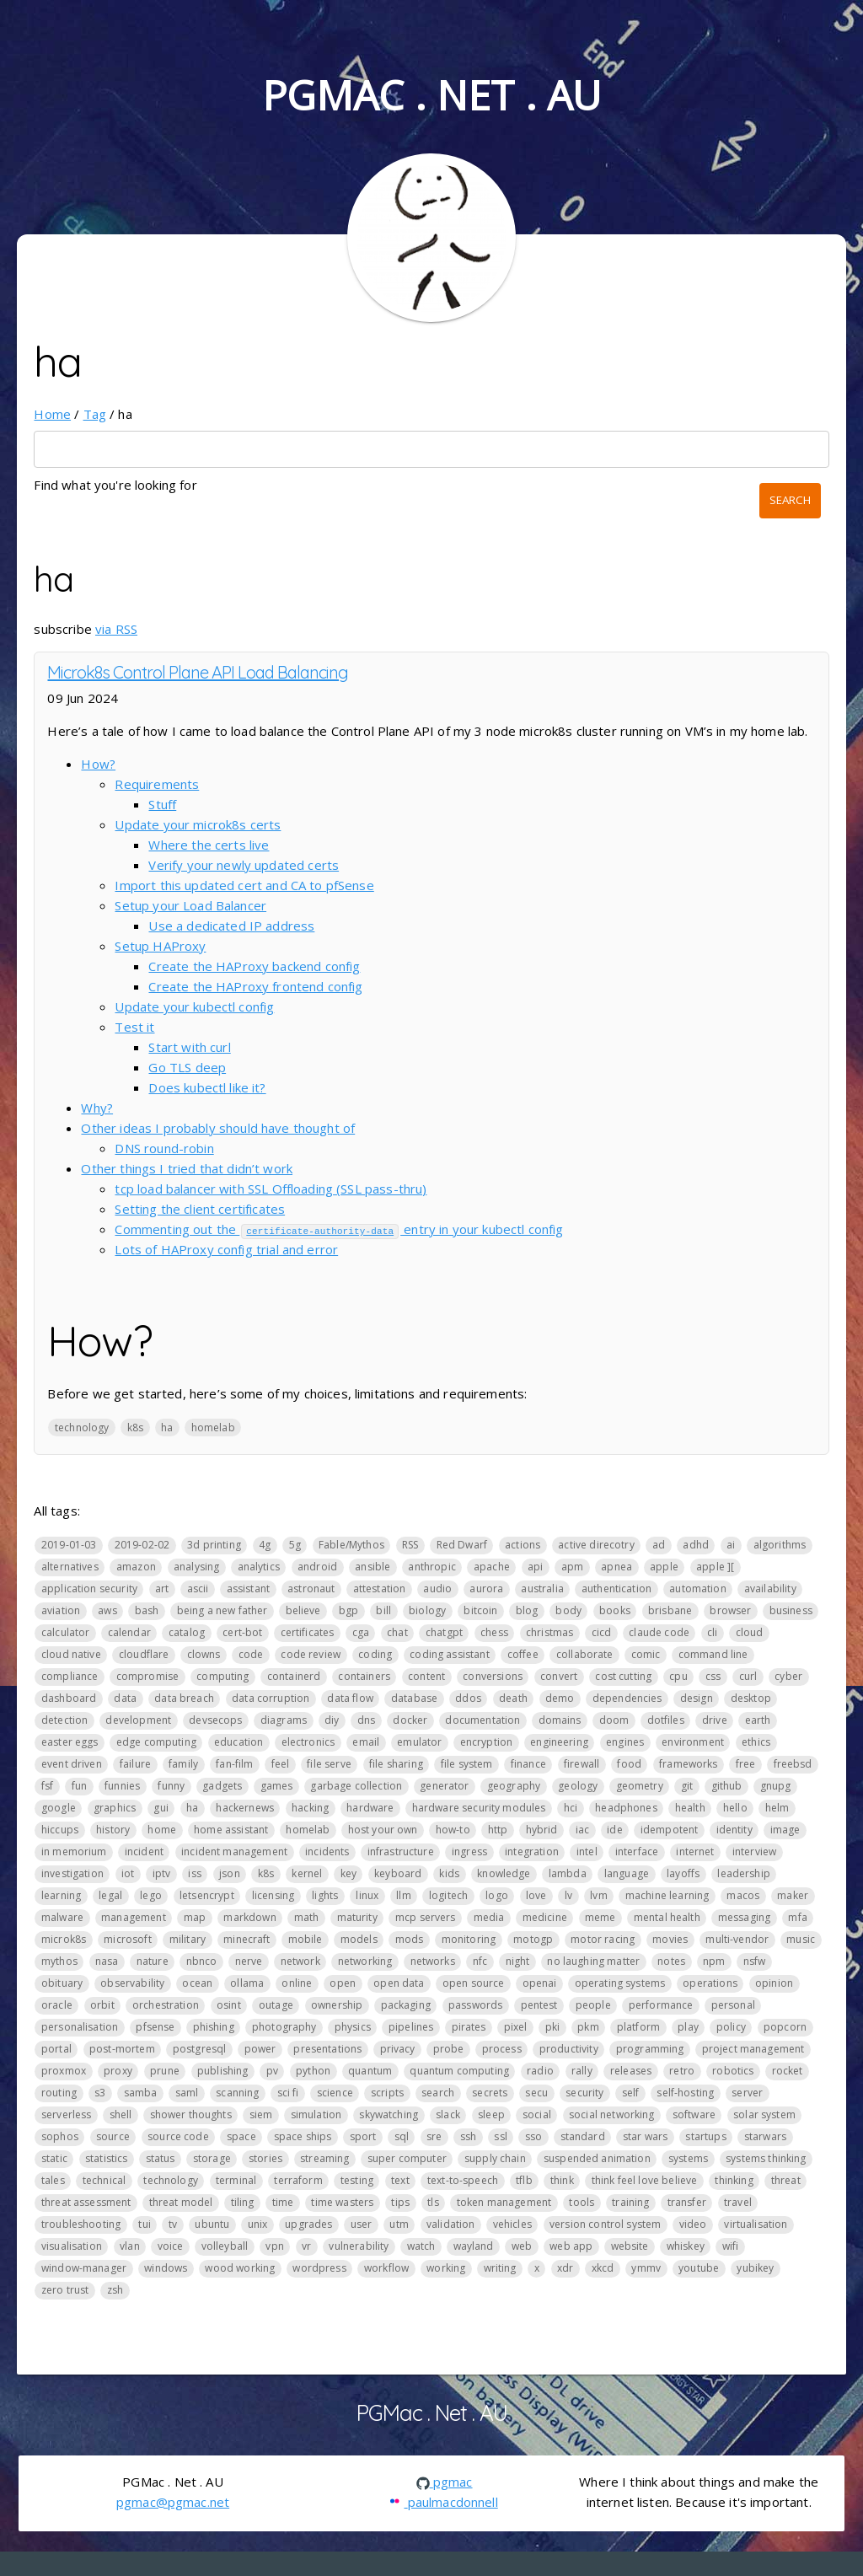 Image resolution: width=863 pixels, height=2576 pixels. What do you see at coordinates (273, 1895) in the screenshot?
I see `licensing` at bounding box center [273, 1895].